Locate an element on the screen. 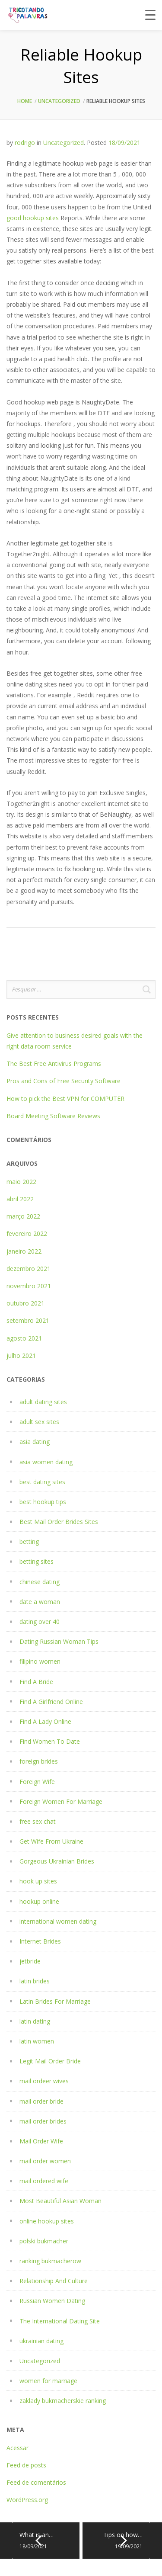 The height and width of the screenshot is (2576, 162). Russian Women Dating is located at coordinates (52, 2301).